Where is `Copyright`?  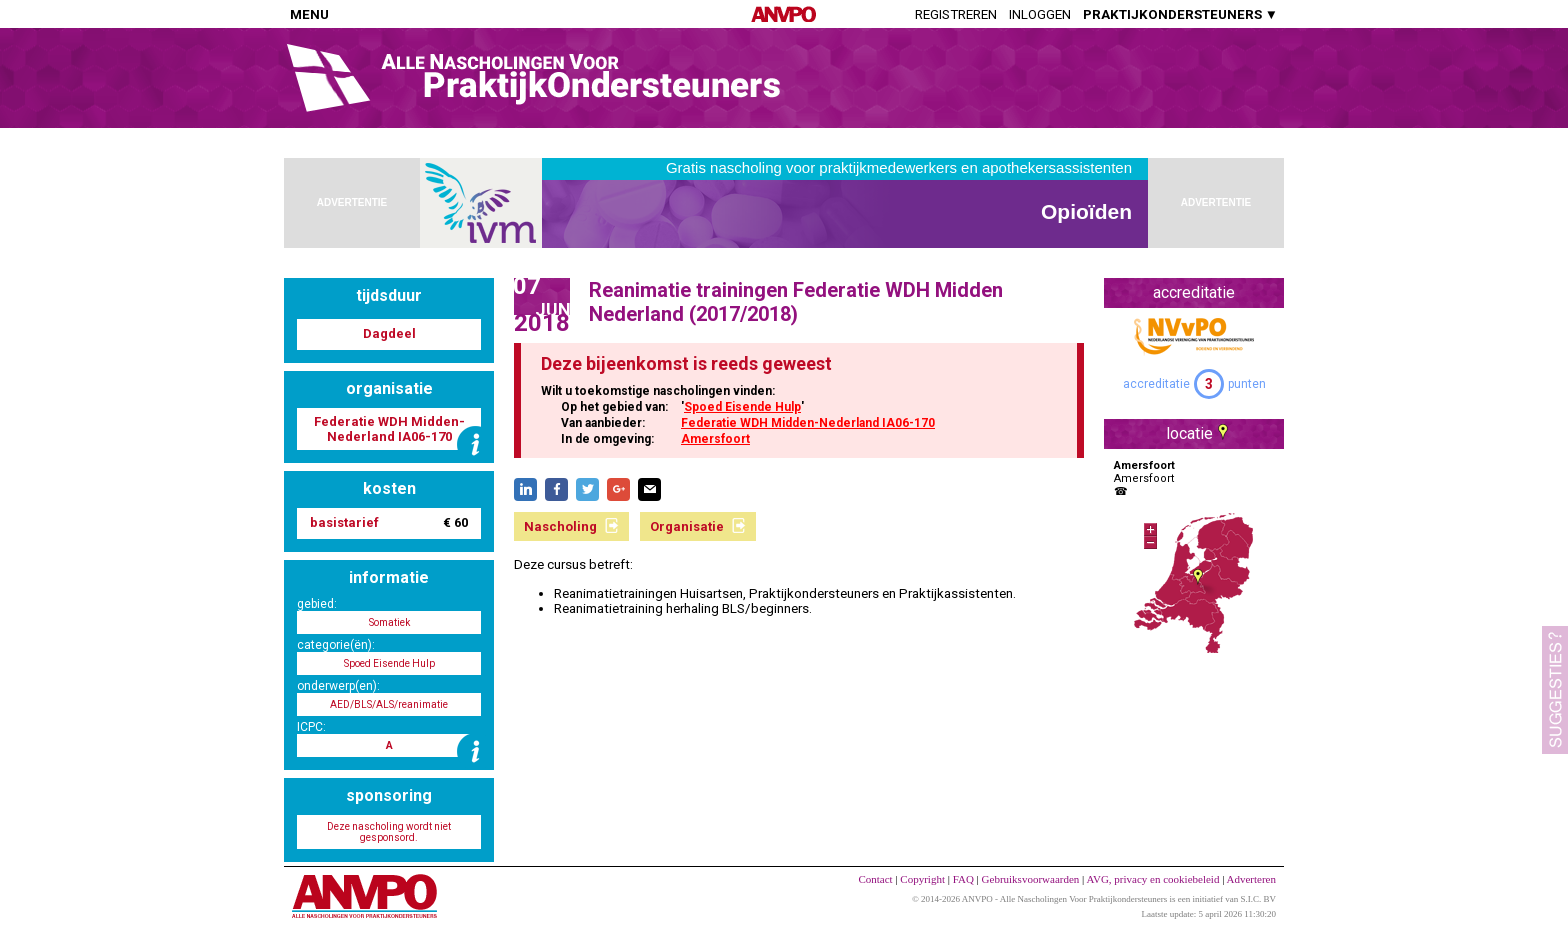 Copyright is located at coordinates (922, 879).